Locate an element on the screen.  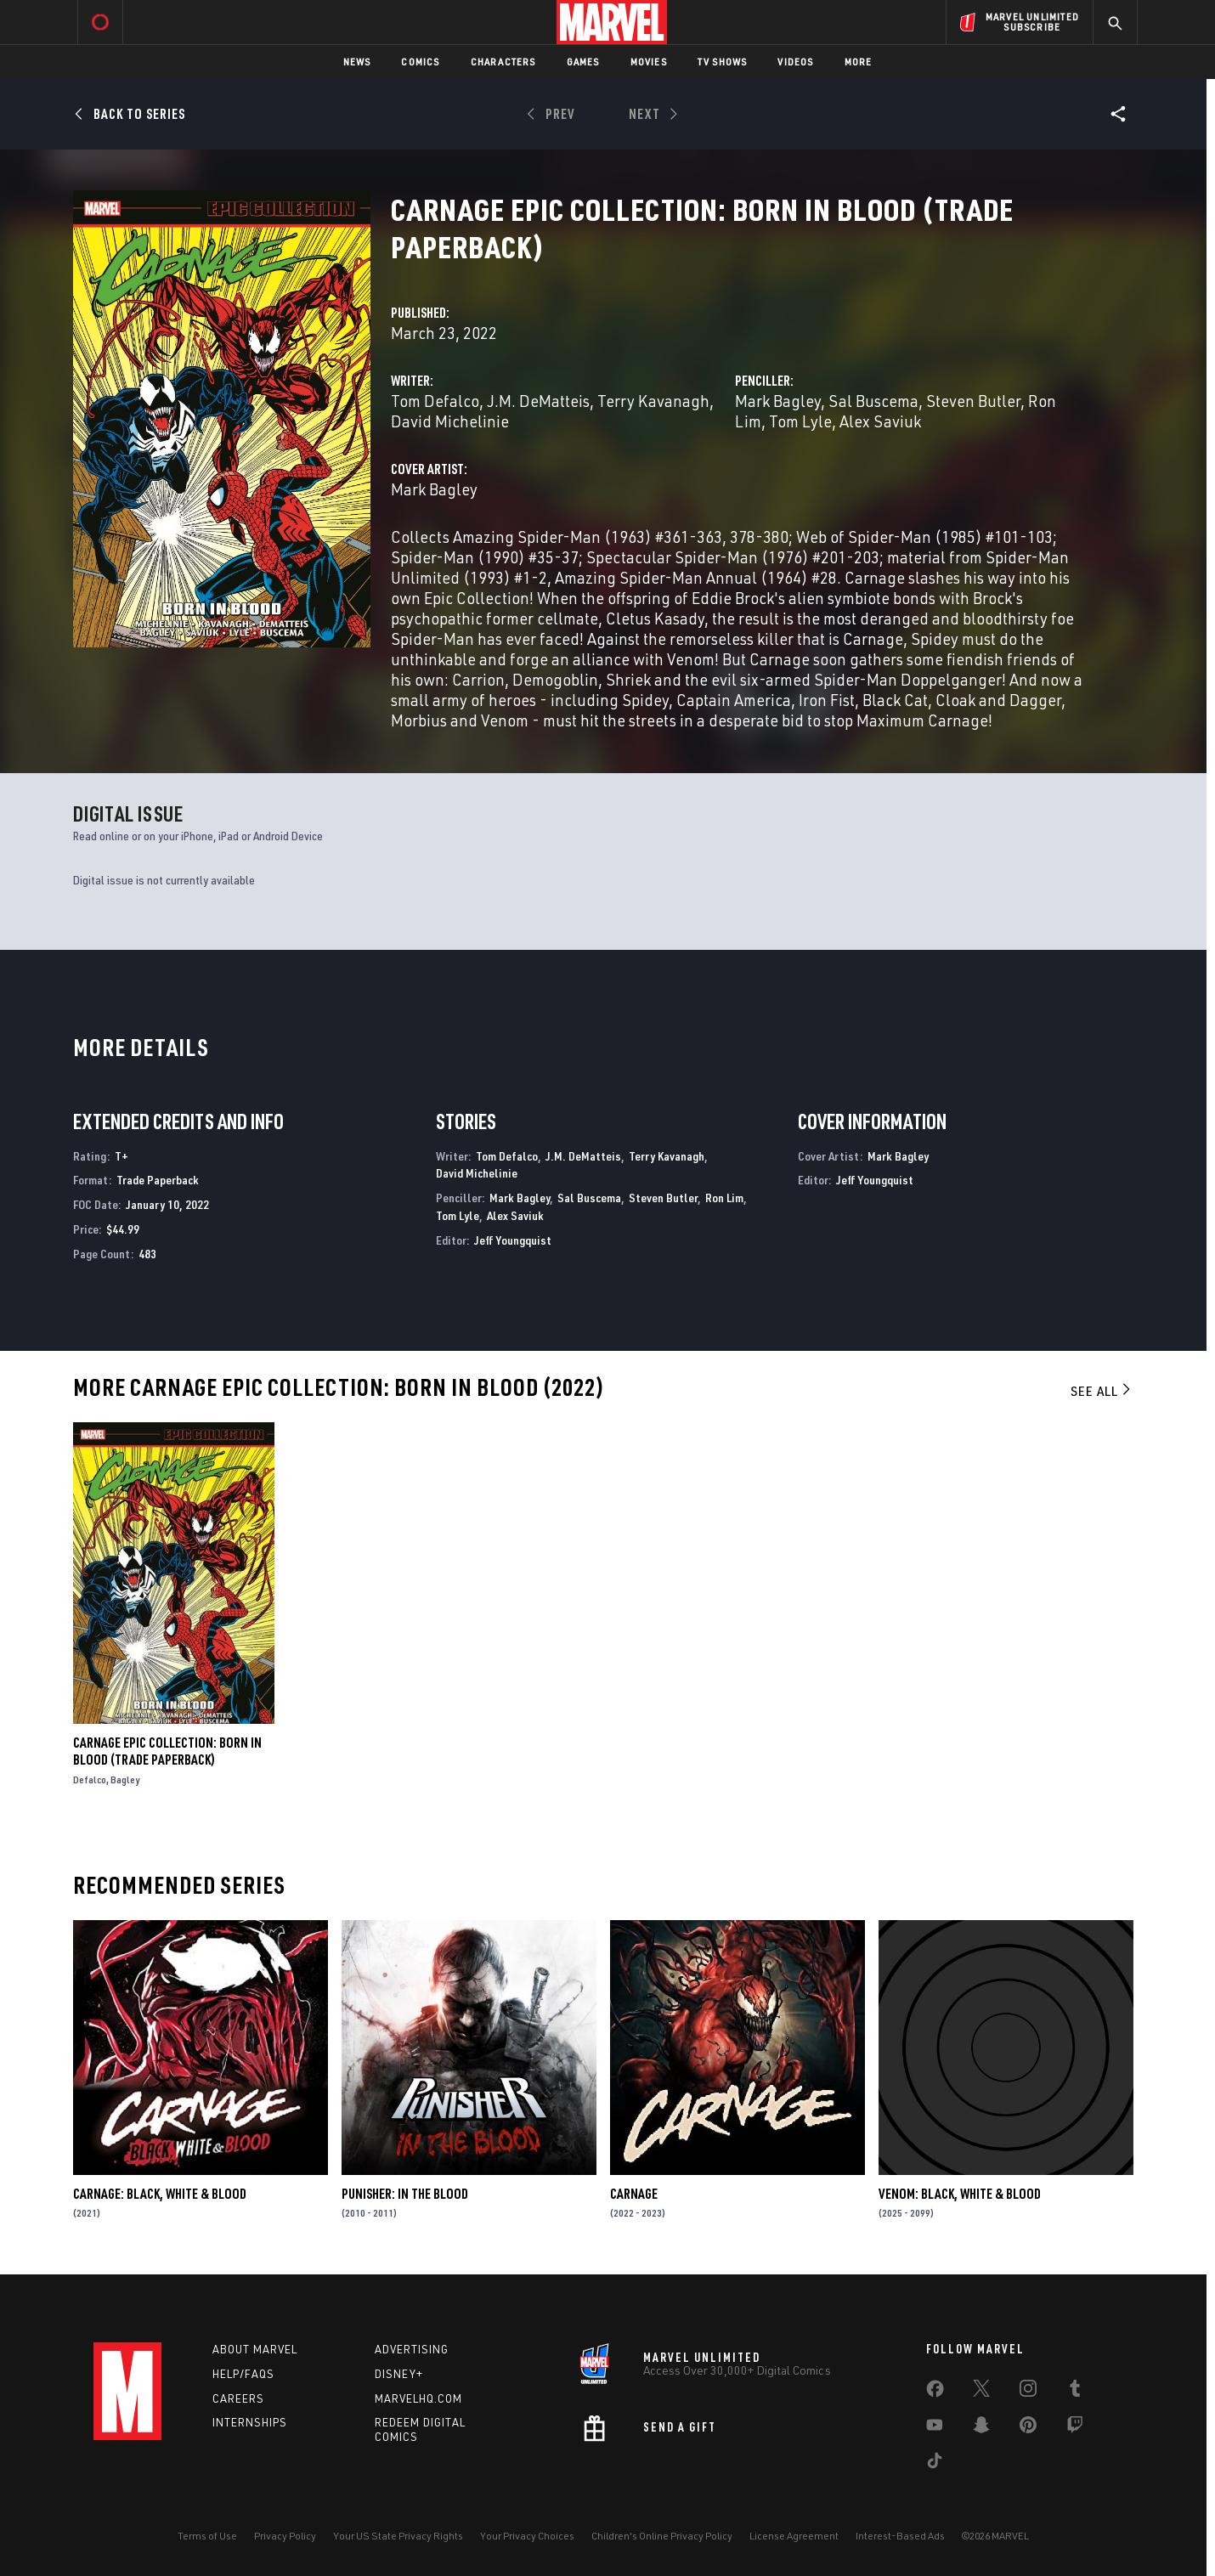
J.M. DeMatteis is located at coordinates (538, 400).